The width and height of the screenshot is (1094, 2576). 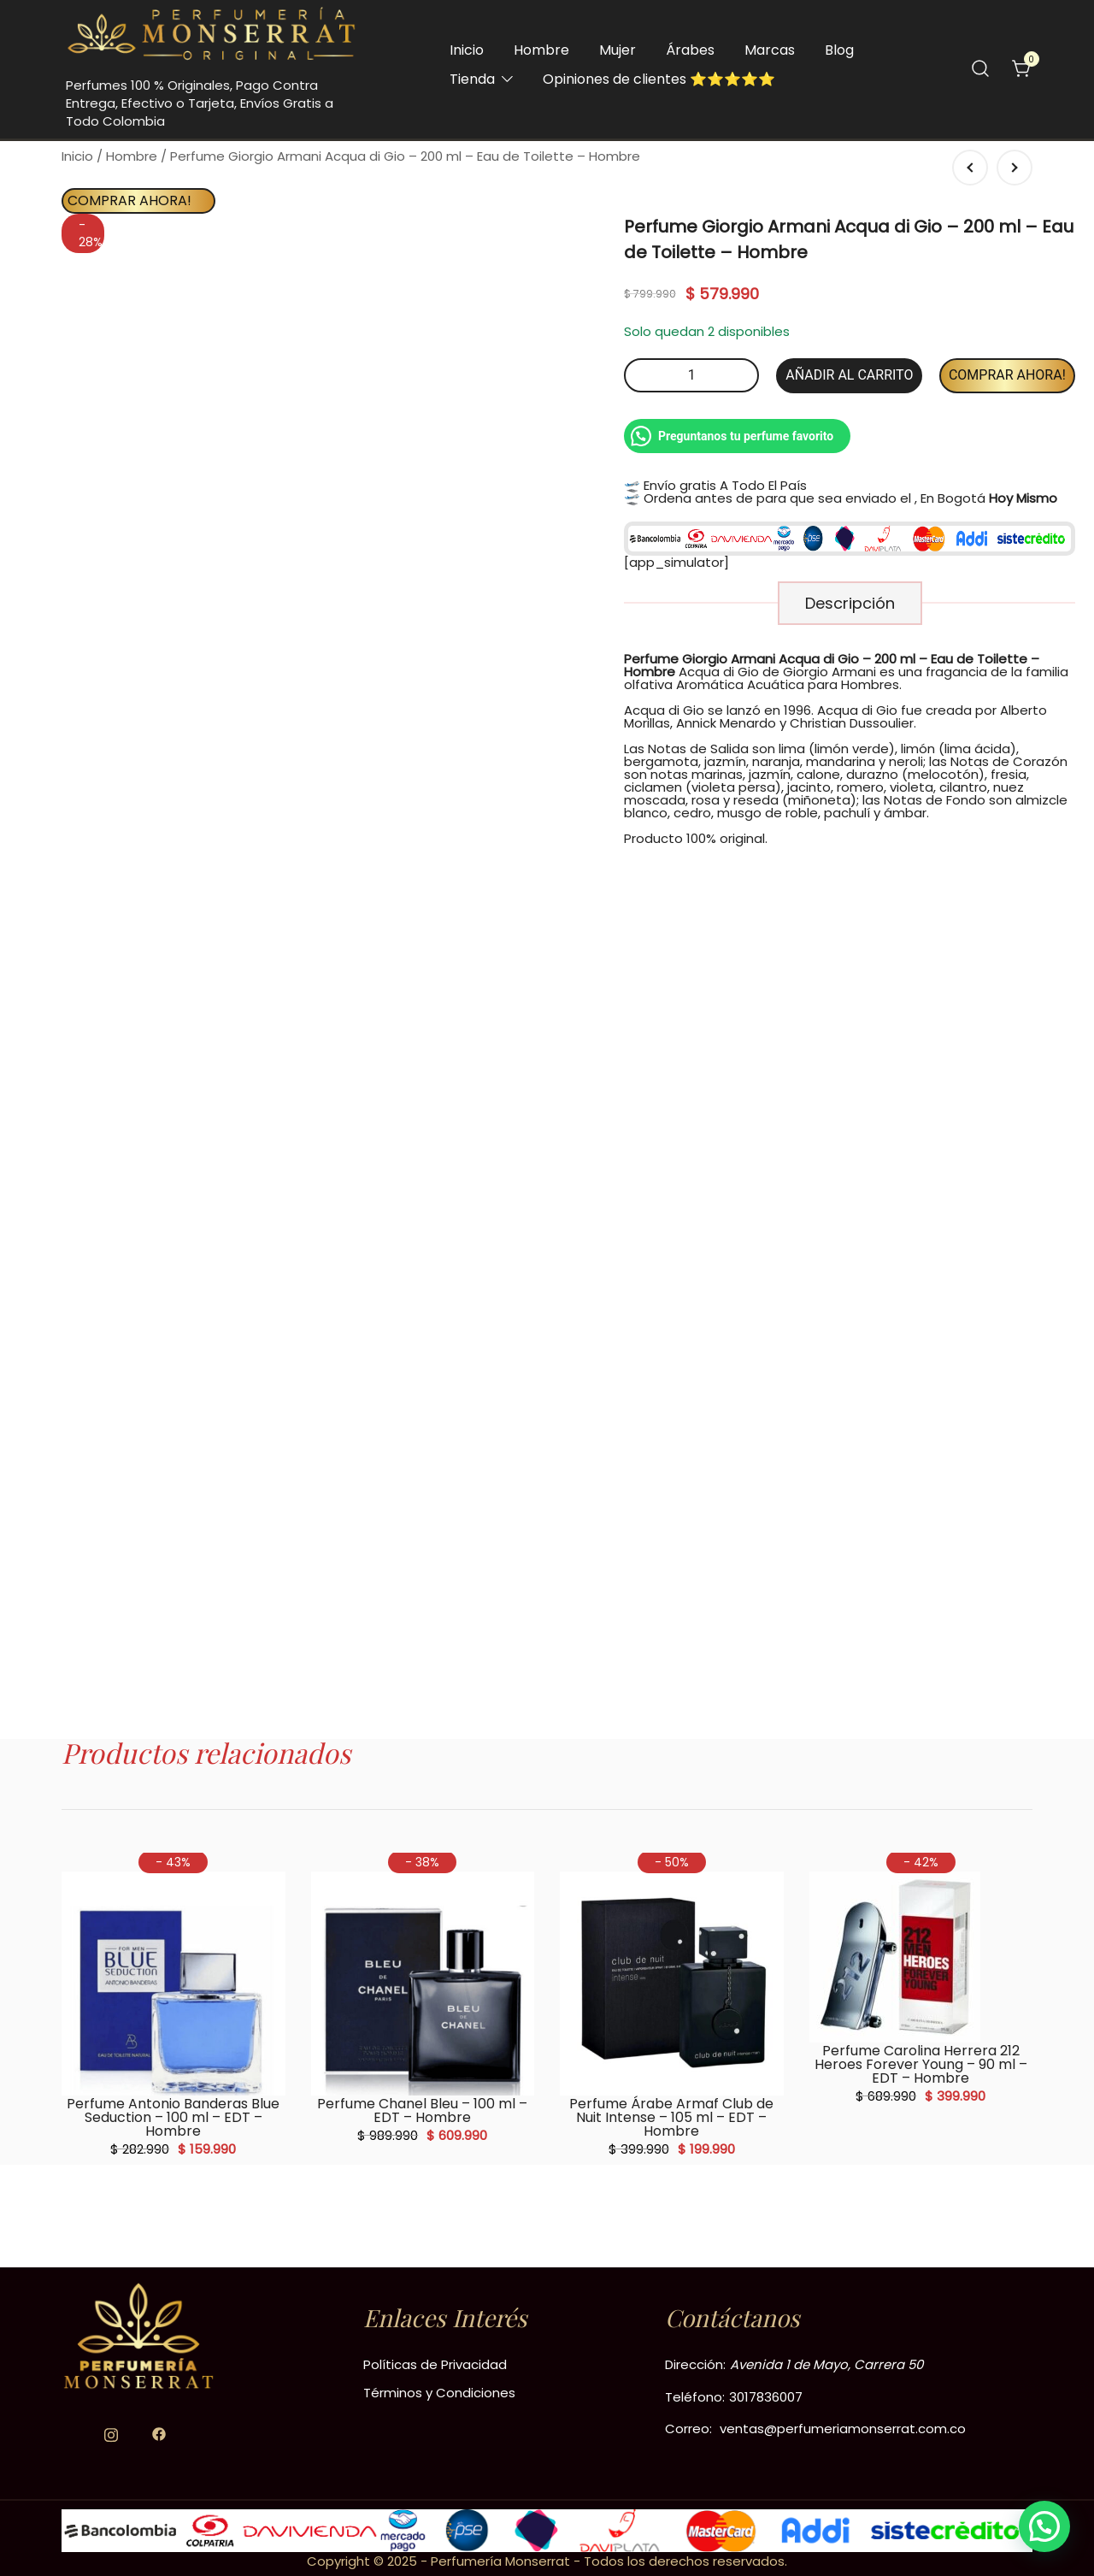 I want to click on Descripción, so click(x=850, y=603).